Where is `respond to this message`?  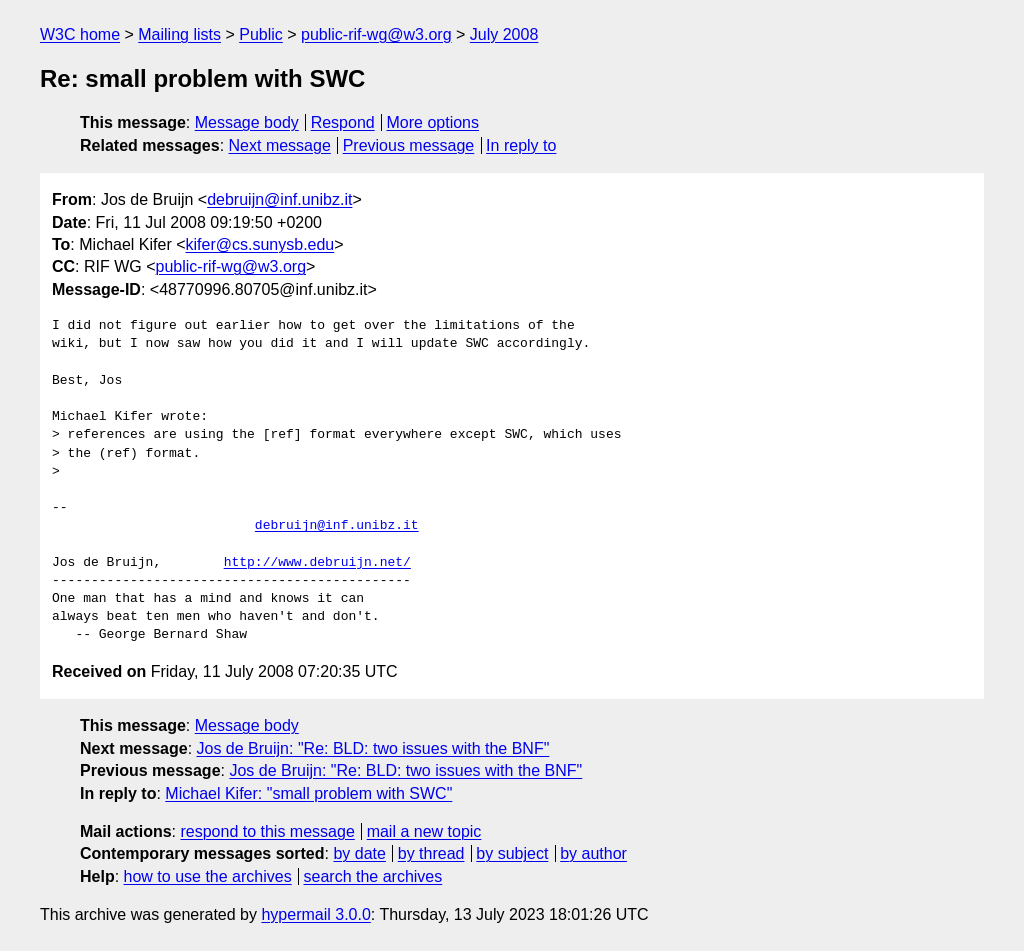 respond to this message is located at coordinates (267, 831).